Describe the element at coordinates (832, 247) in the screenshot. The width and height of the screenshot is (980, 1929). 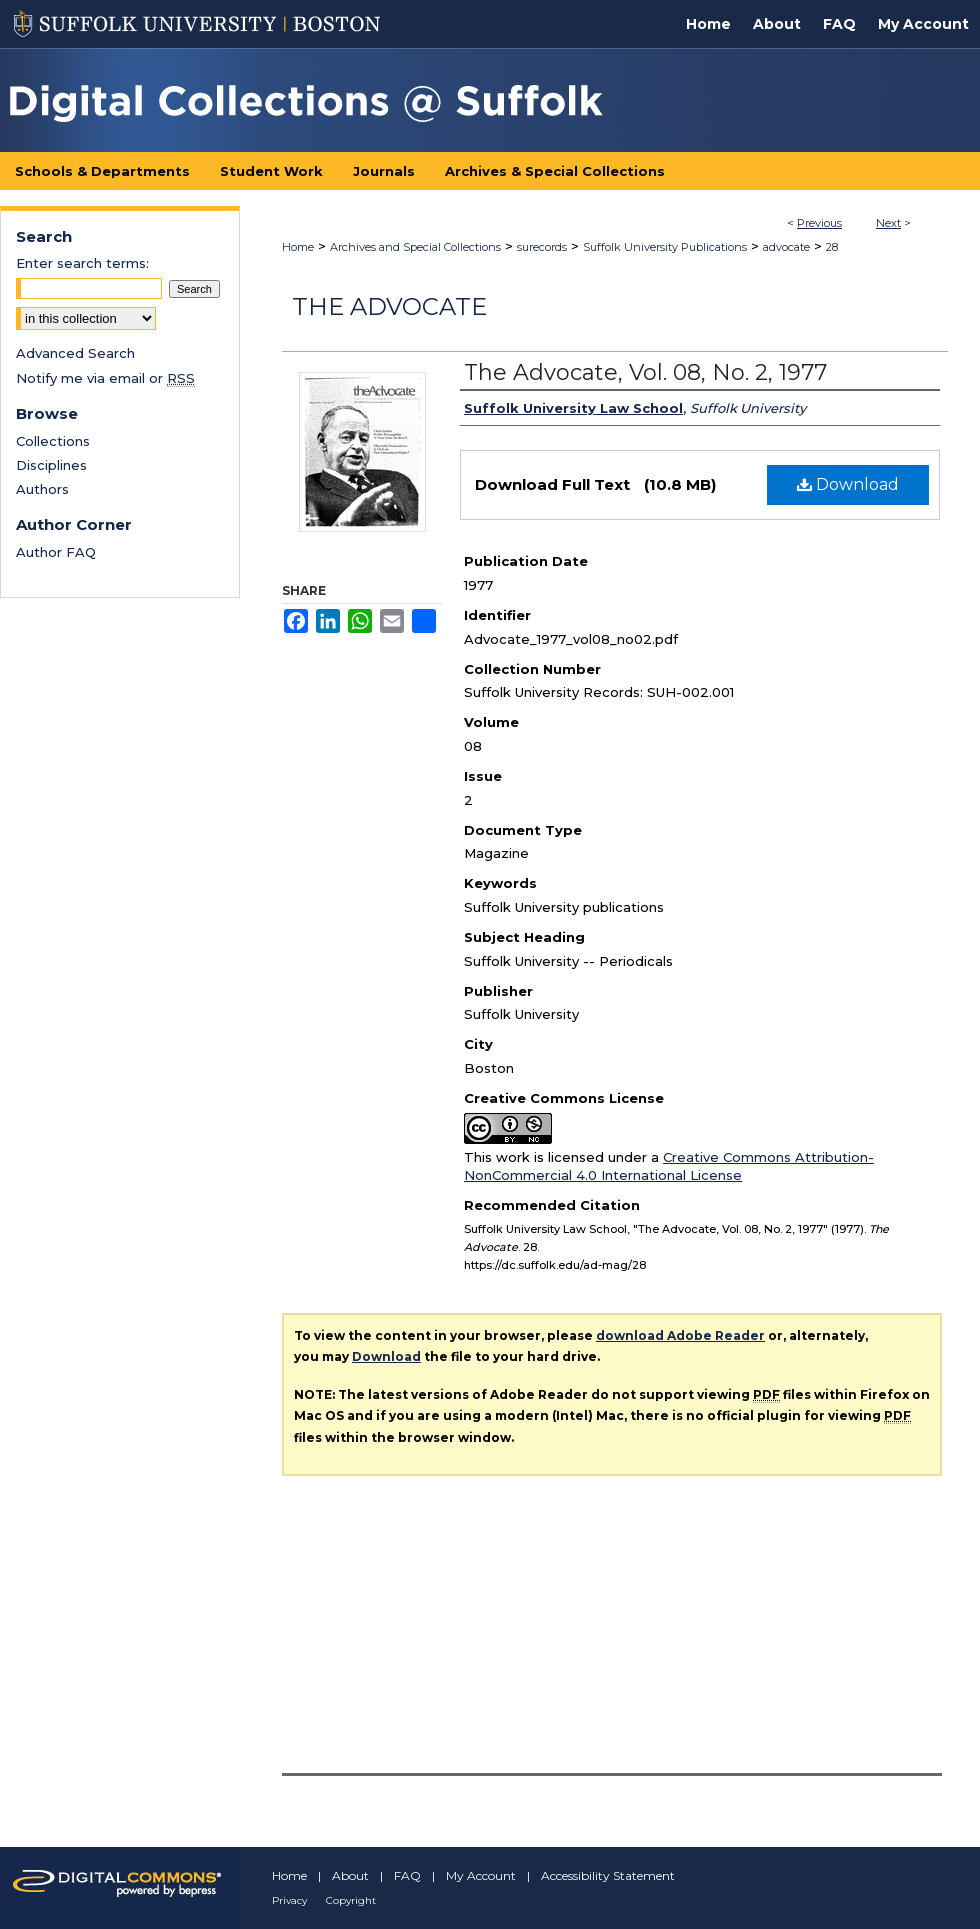
I see `28` at that location.